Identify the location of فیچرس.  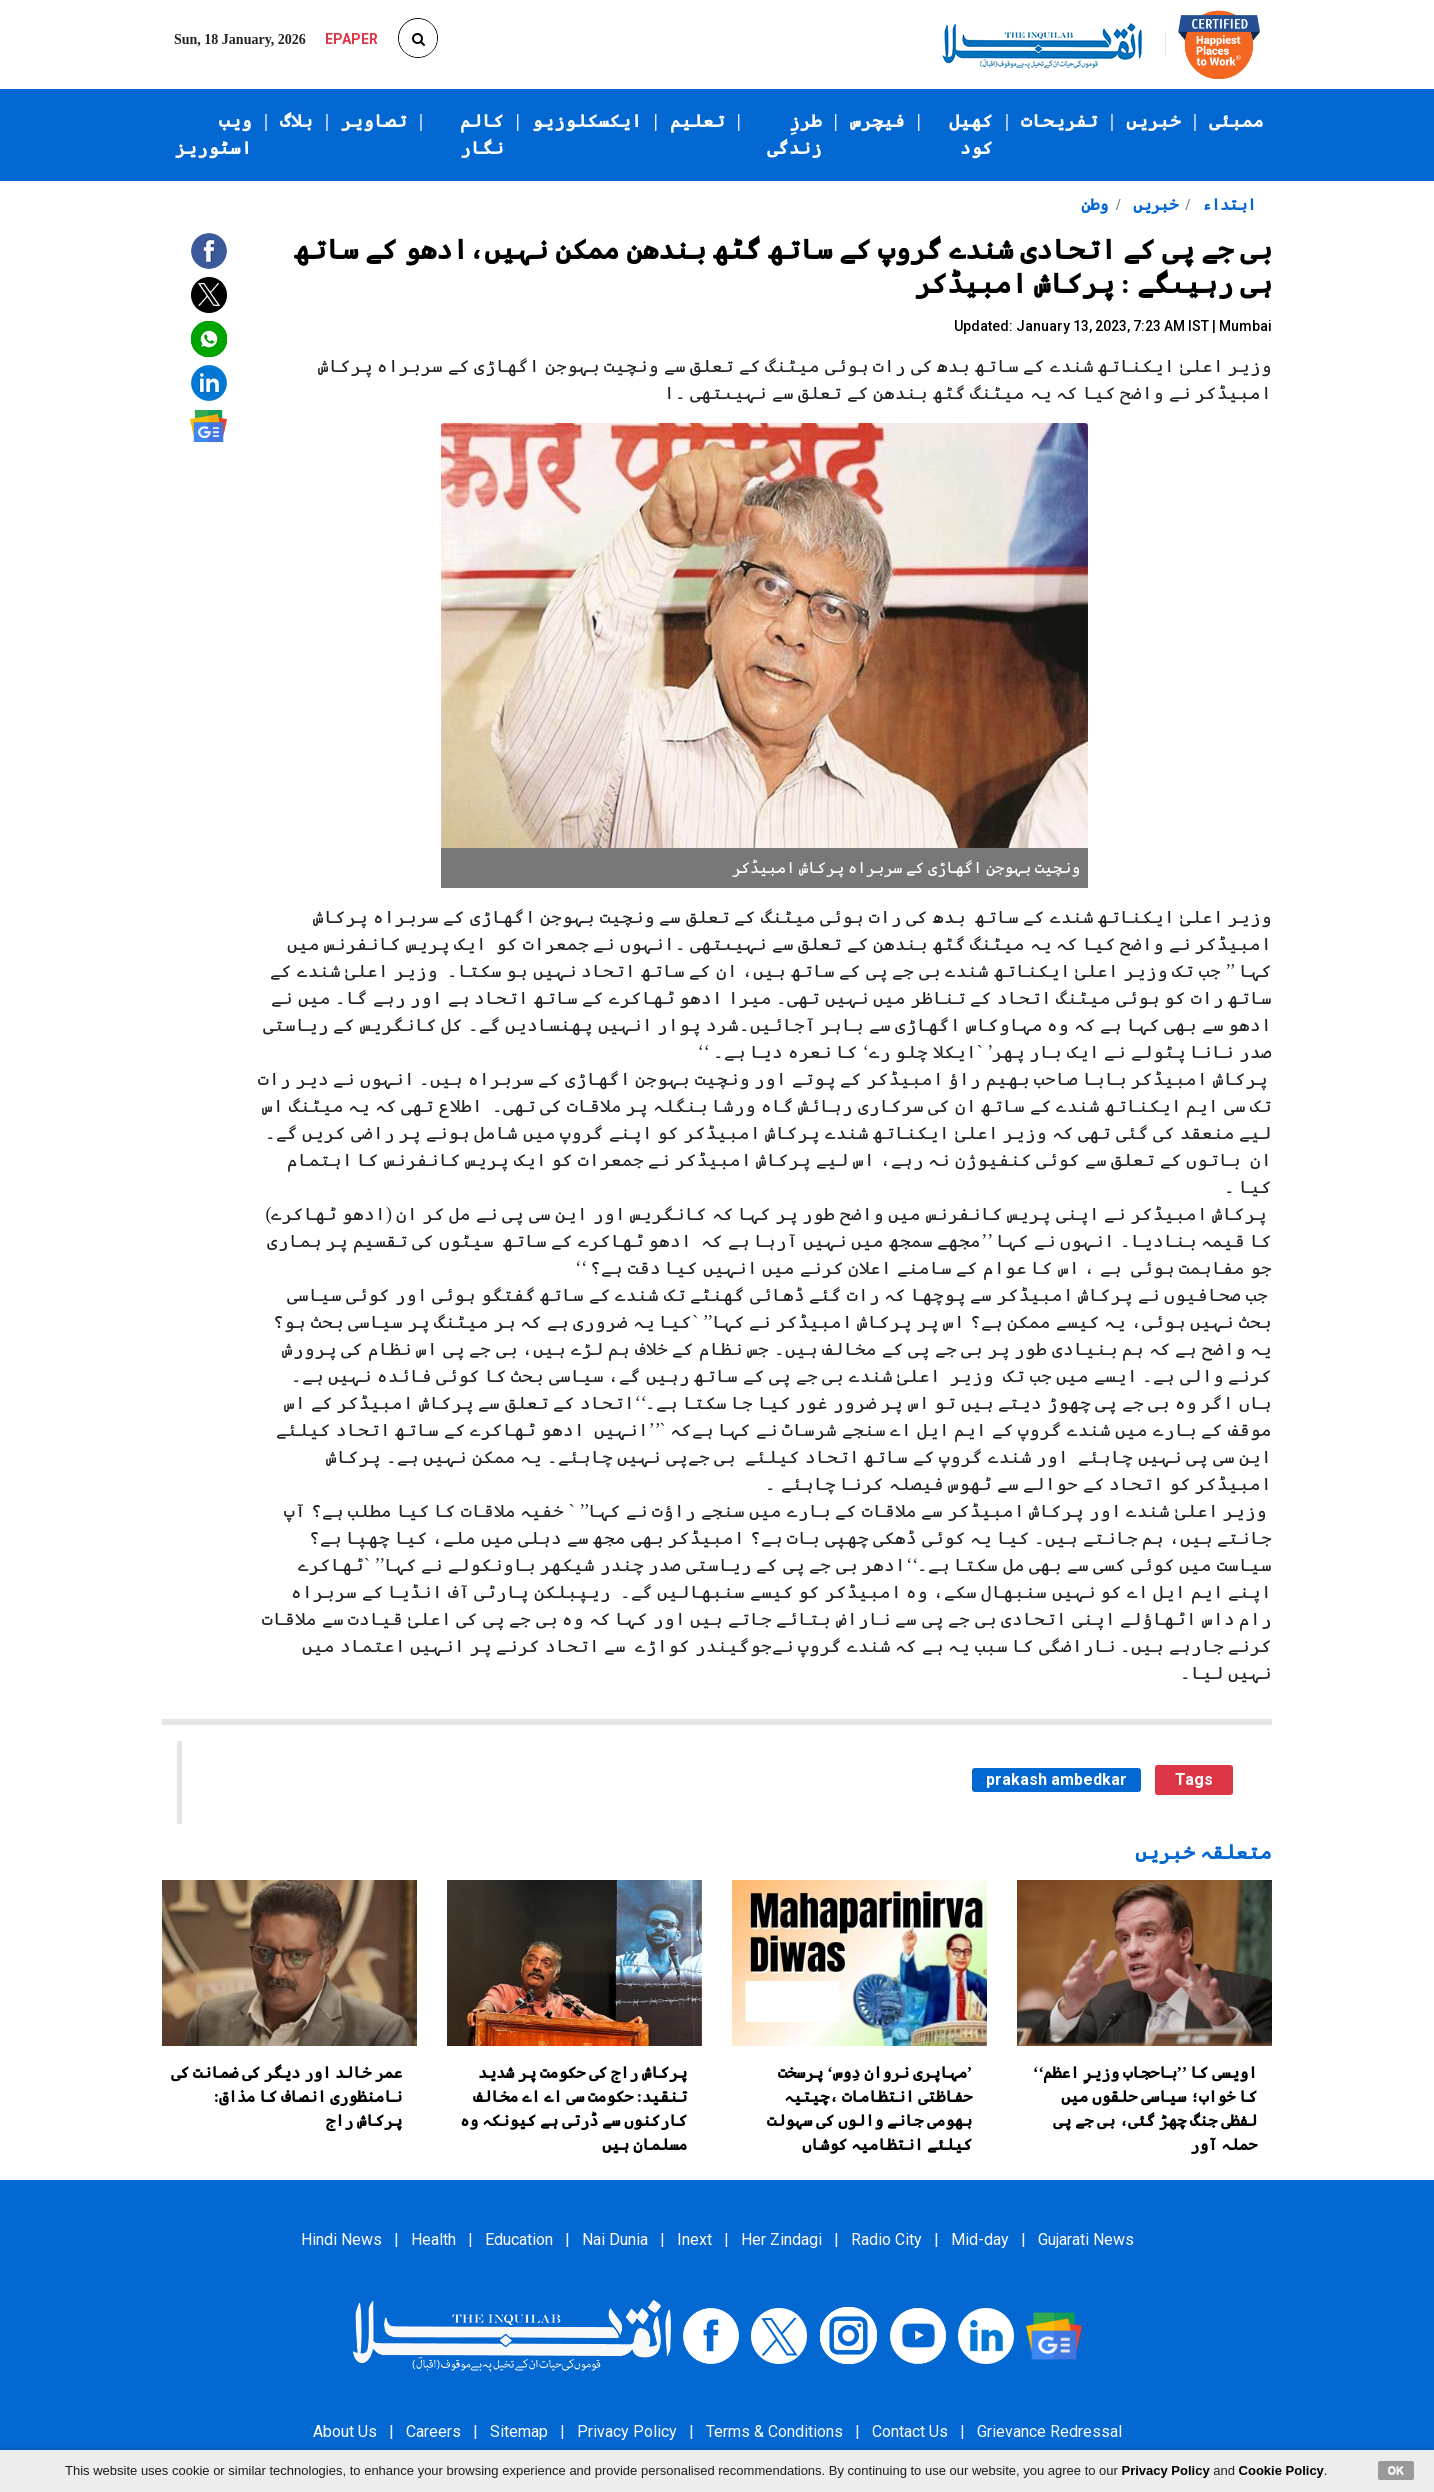
(877, 121).